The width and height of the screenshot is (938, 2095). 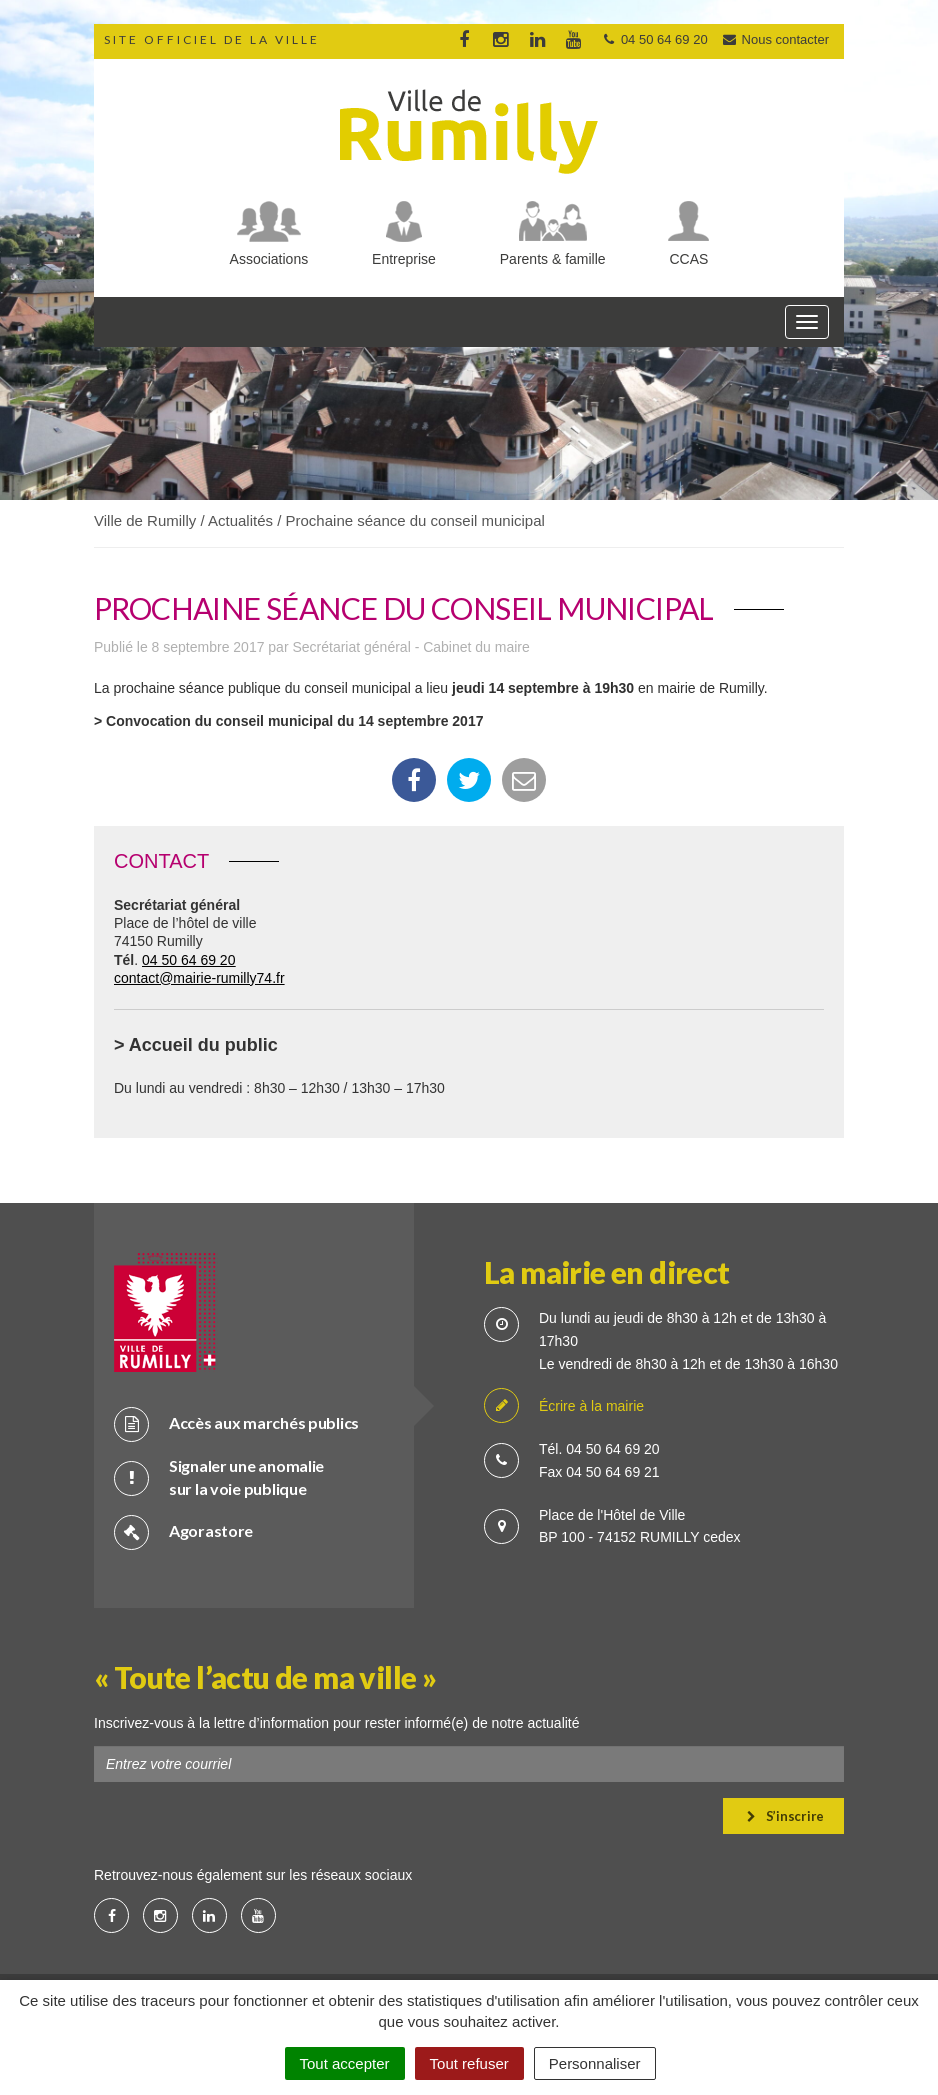 I want to click on Tout accepter [Cookies : Tout accepter], so click(x=345, y=2063).